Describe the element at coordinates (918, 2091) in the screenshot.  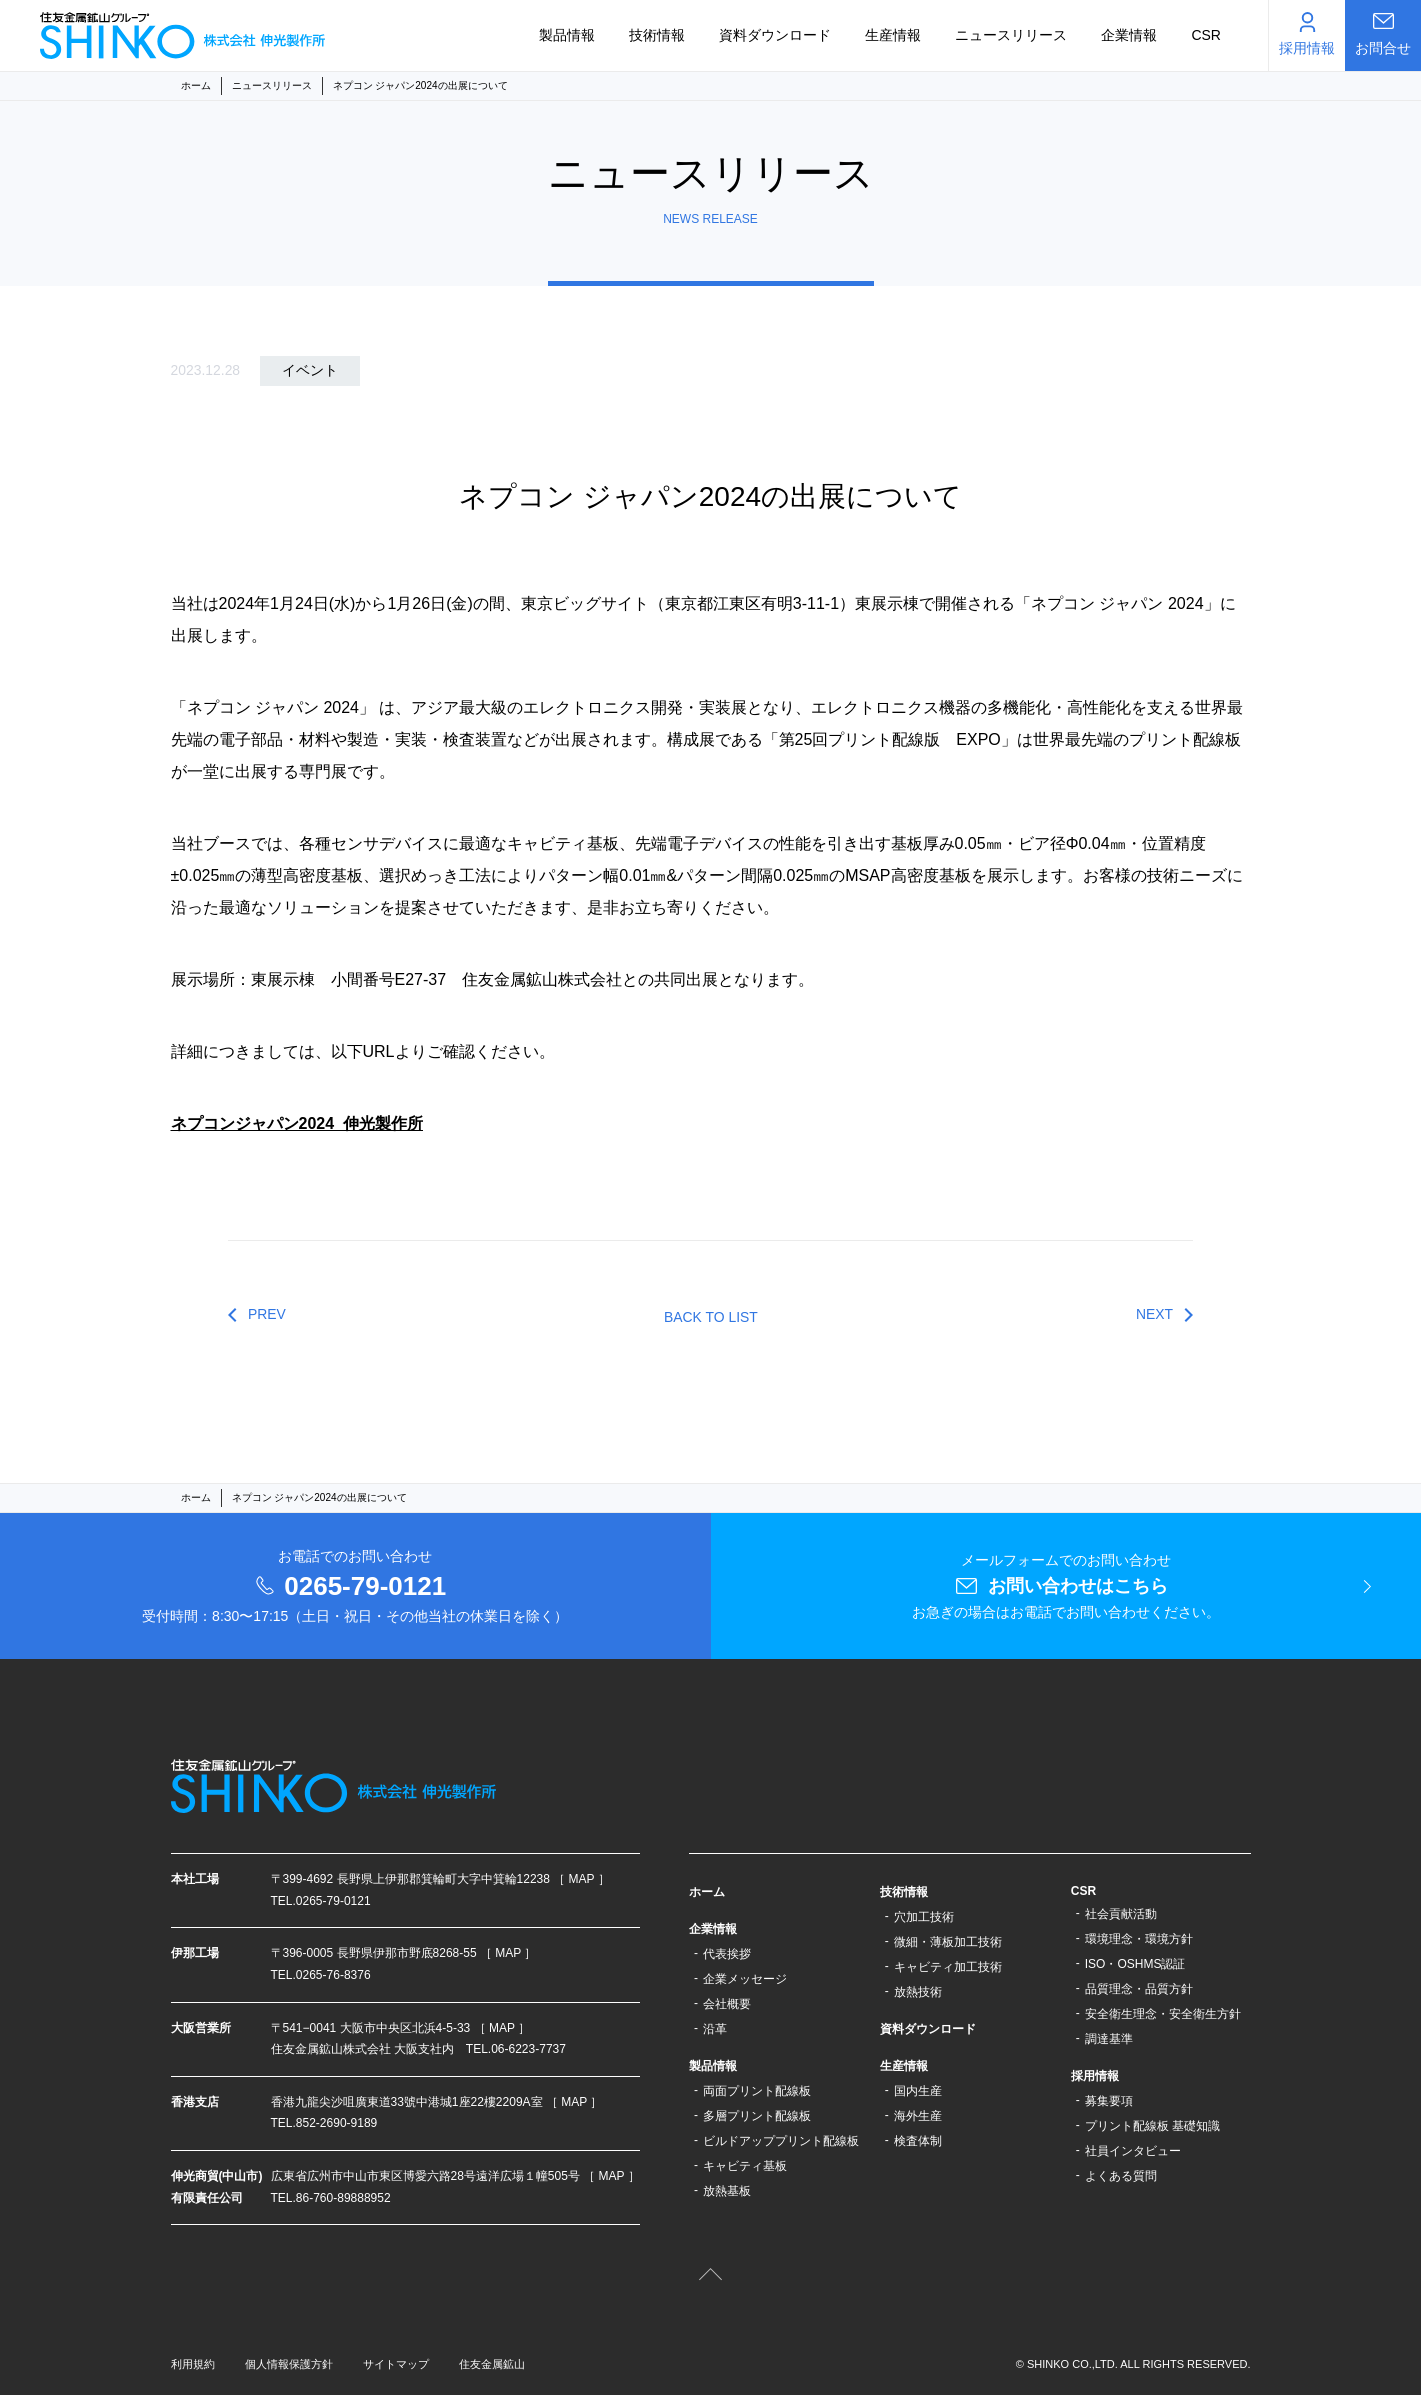
I see `国内生産` at that location.